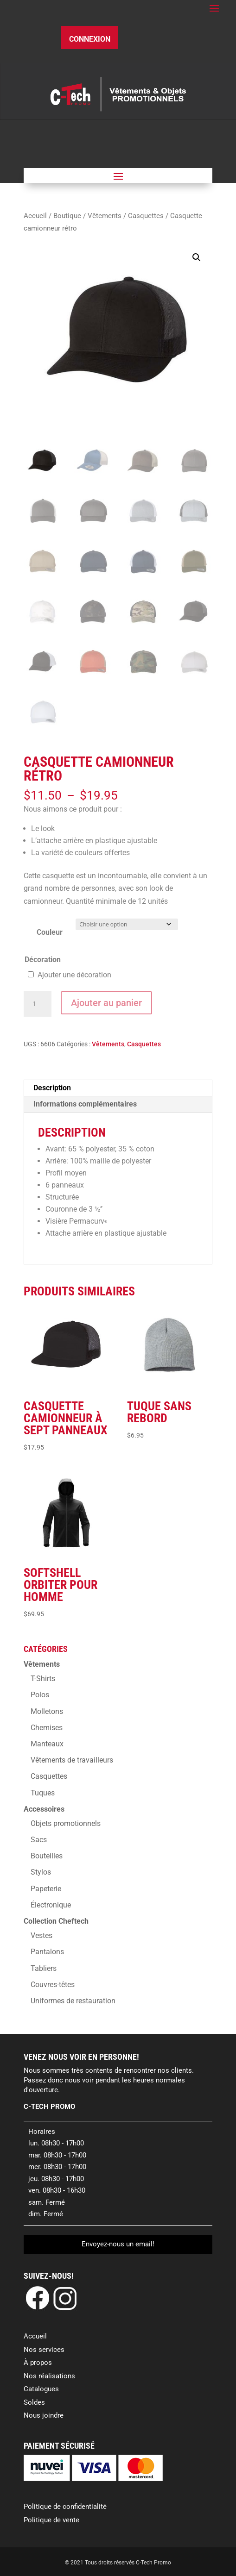  What do you see at coordinates (43, 1792) in the screenshot?
I see `Tuques` at bounding box center [43, 1792].